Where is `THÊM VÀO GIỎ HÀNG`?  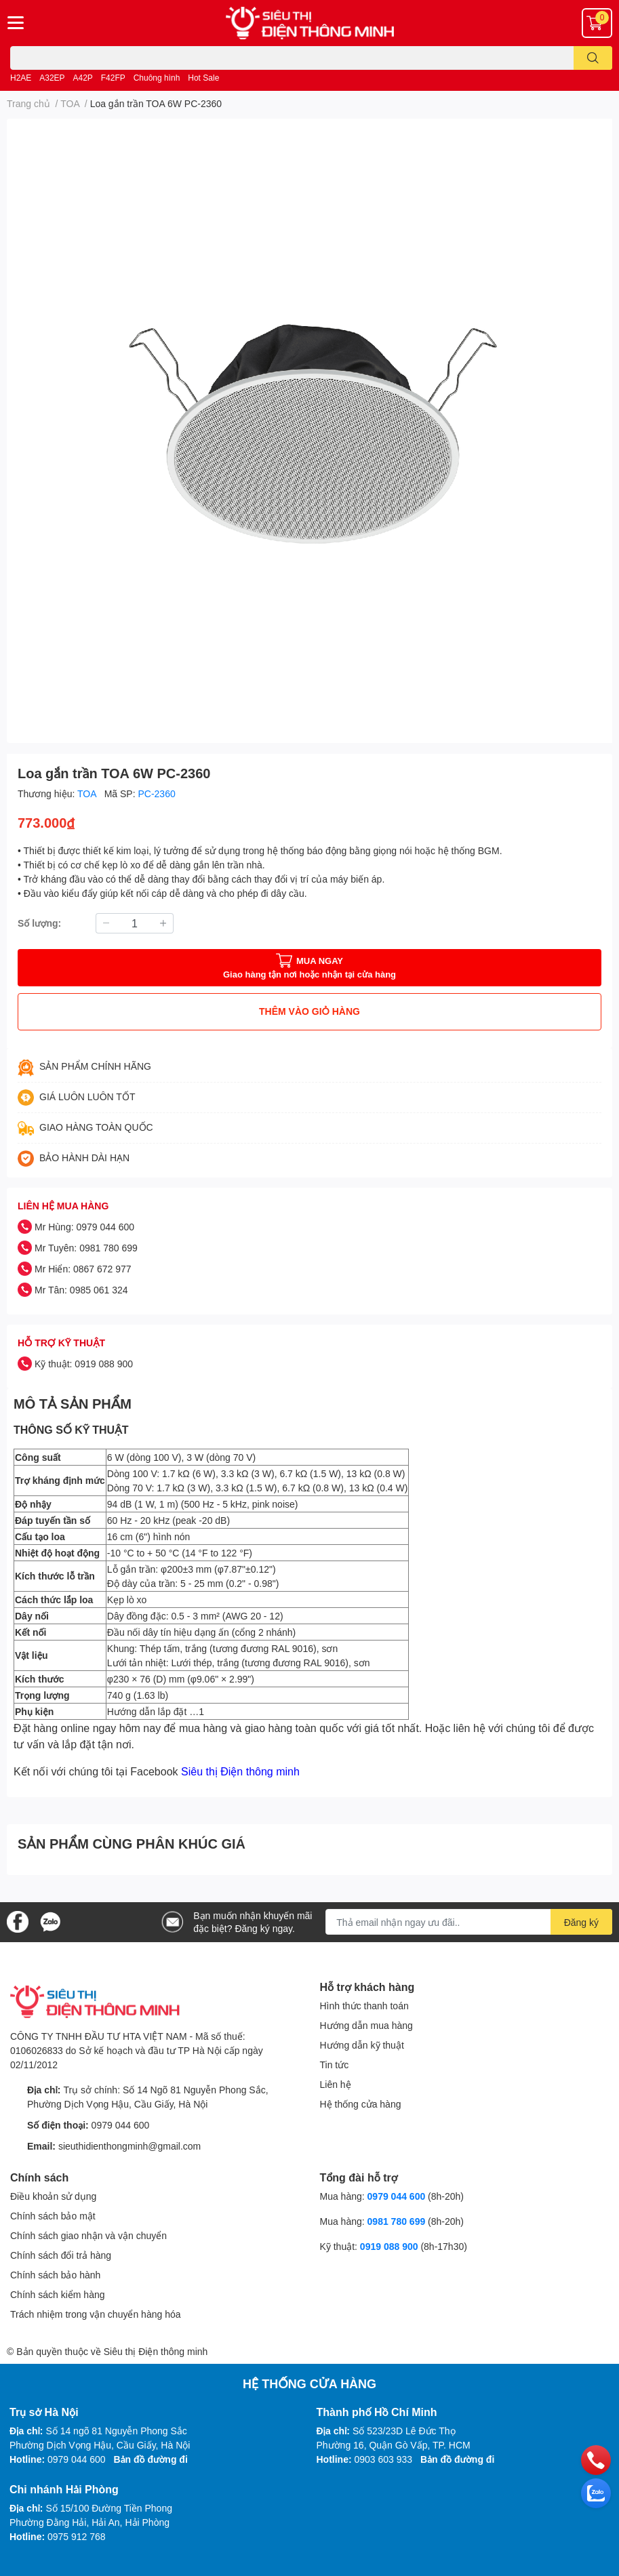
THÊM VÀO GIỎ HÀNG is located at coordinates (309, 1011).